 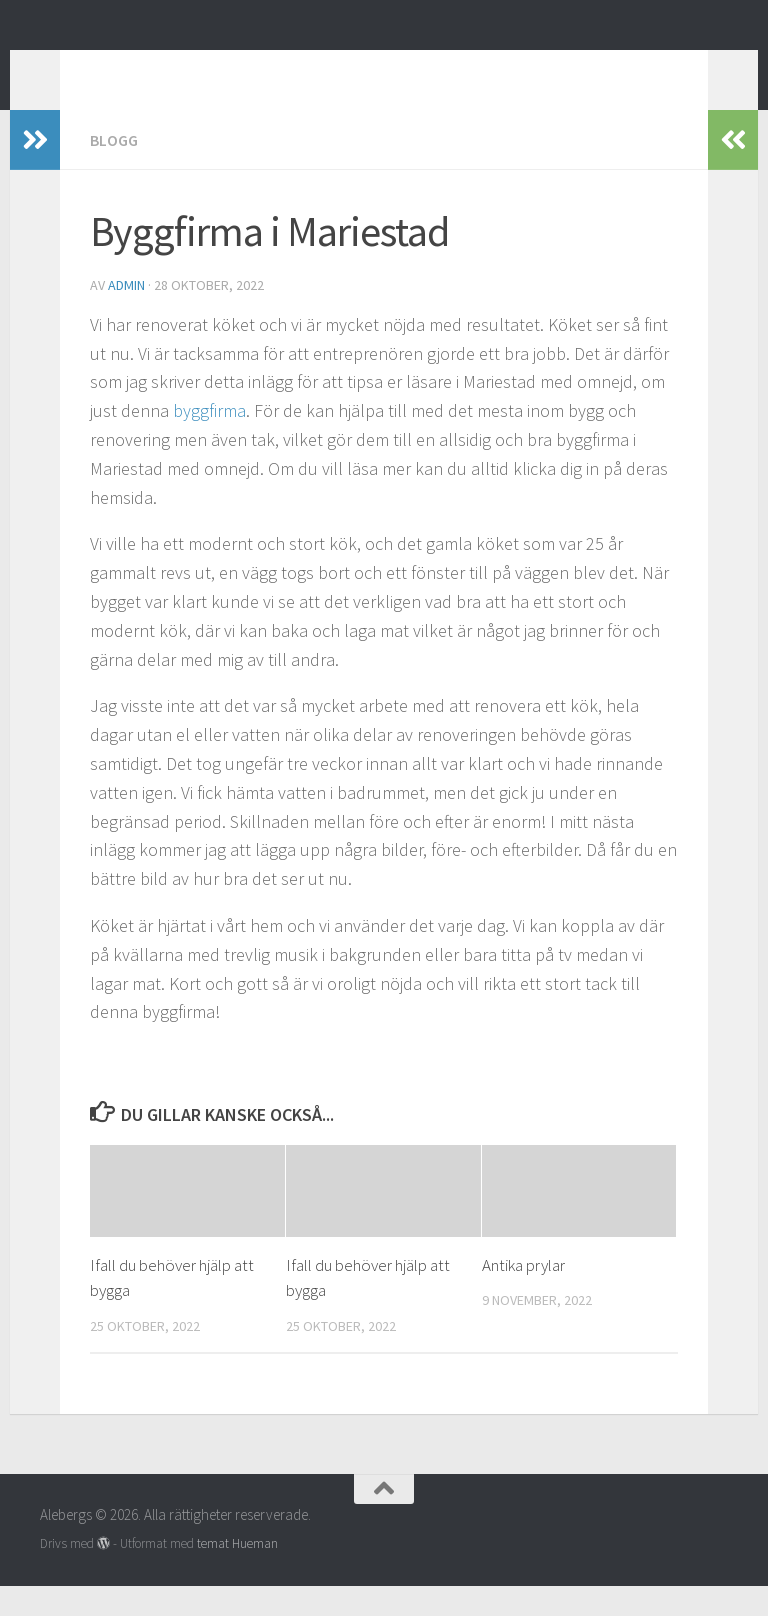 I want to click on byggfirma, so click(x=209, y=440).